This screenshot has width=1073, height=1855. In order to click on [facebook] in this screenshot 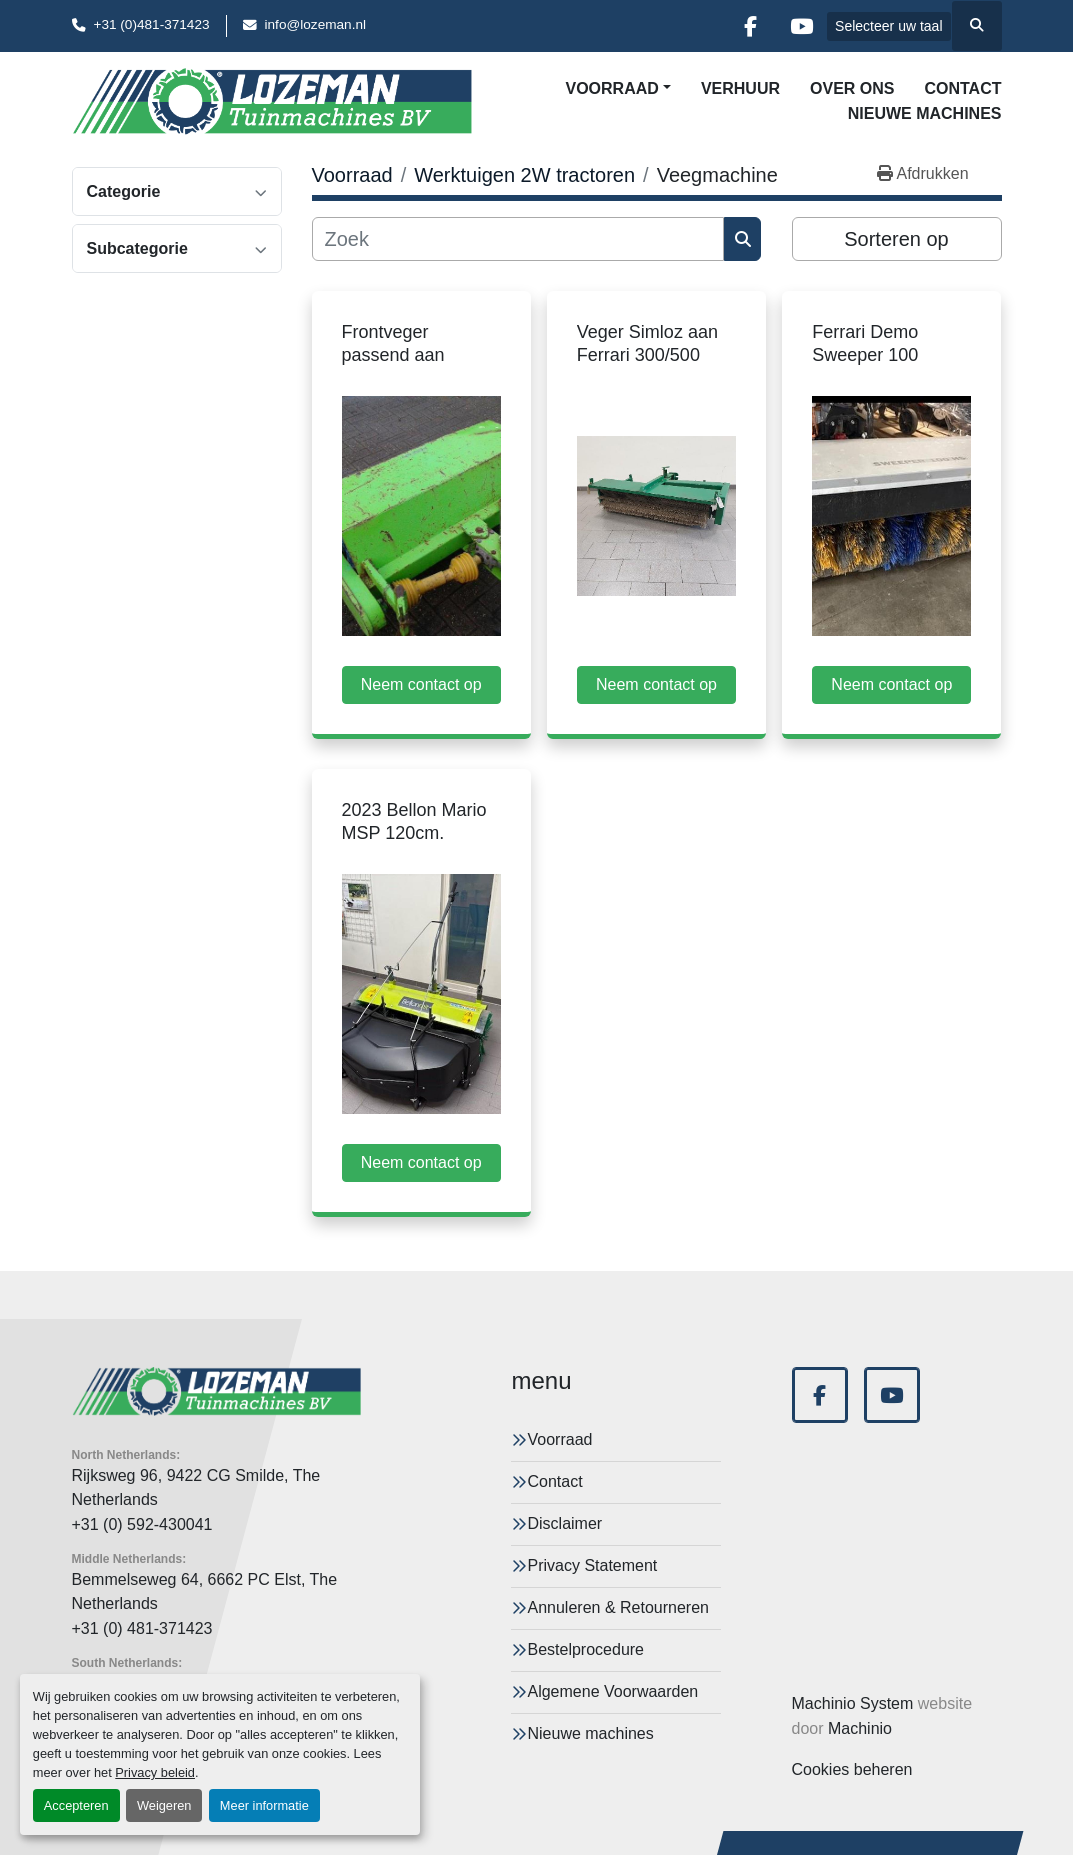, I will do `click(750, 26)`.